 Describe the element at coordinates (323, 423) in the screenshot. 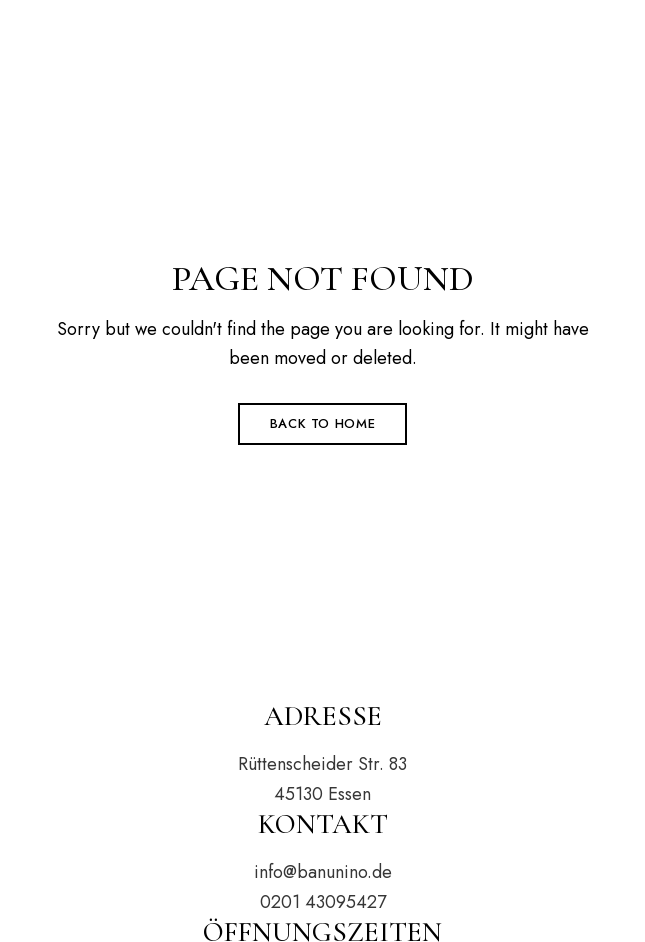

I see `Back to Home` at that location.